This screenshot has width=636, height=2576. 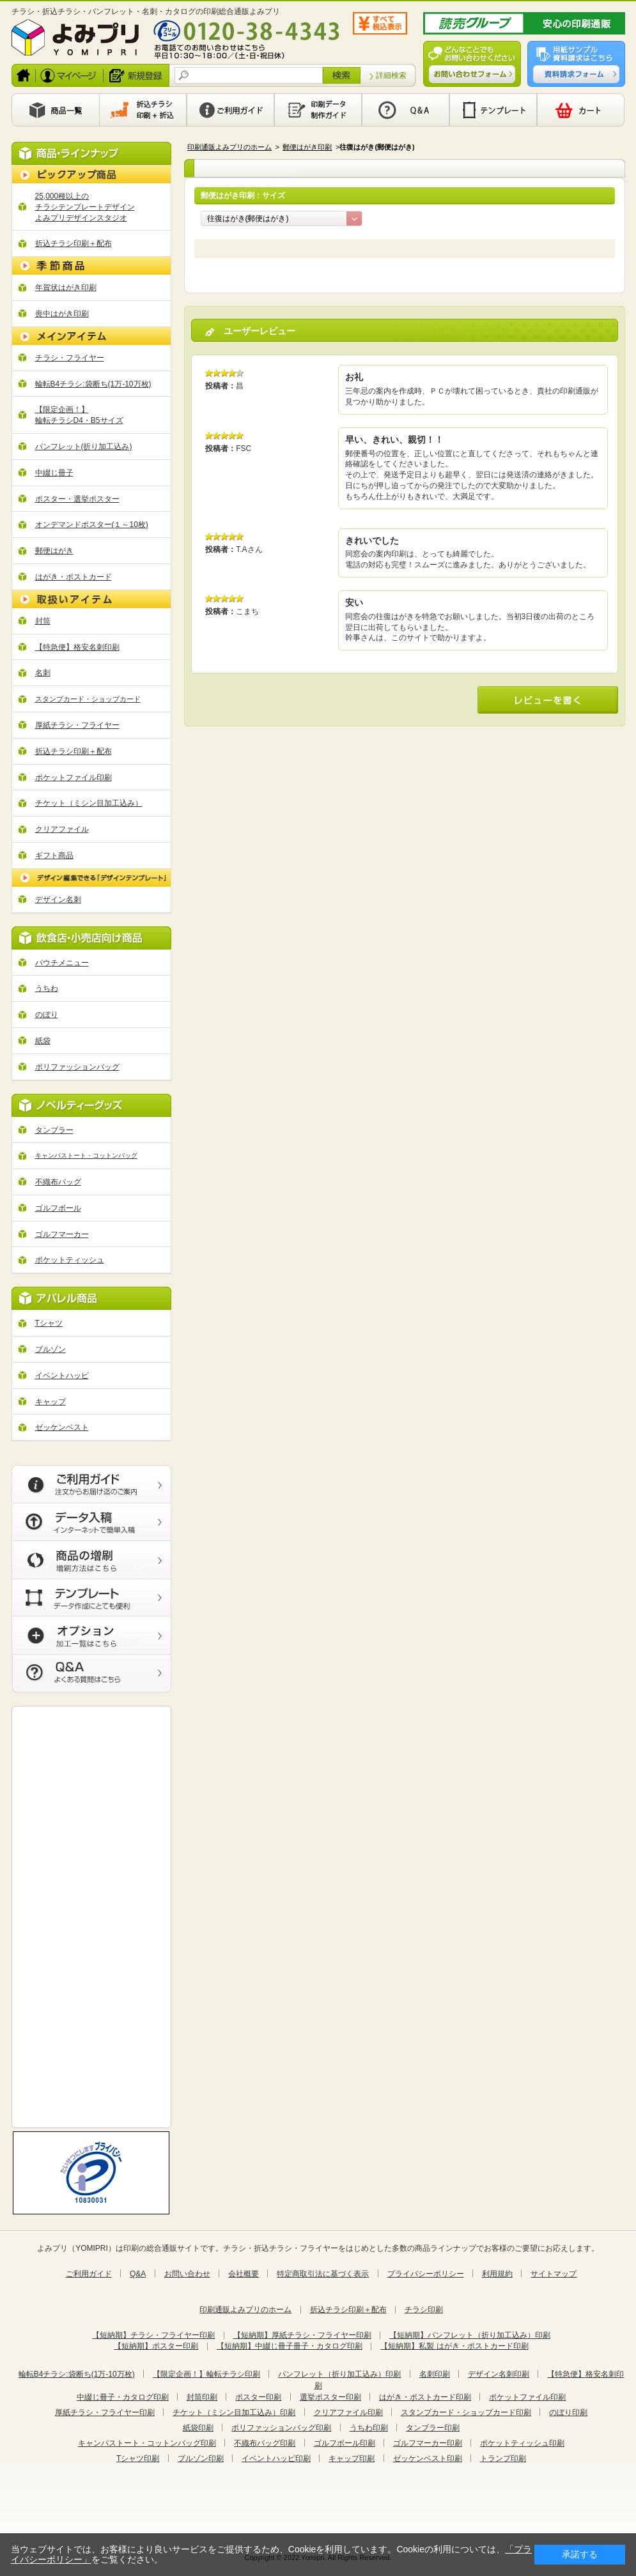 What do you see at coordinates (405, 109) in the screenshot?
I see `Q&A` at bounding box center [405, 109].